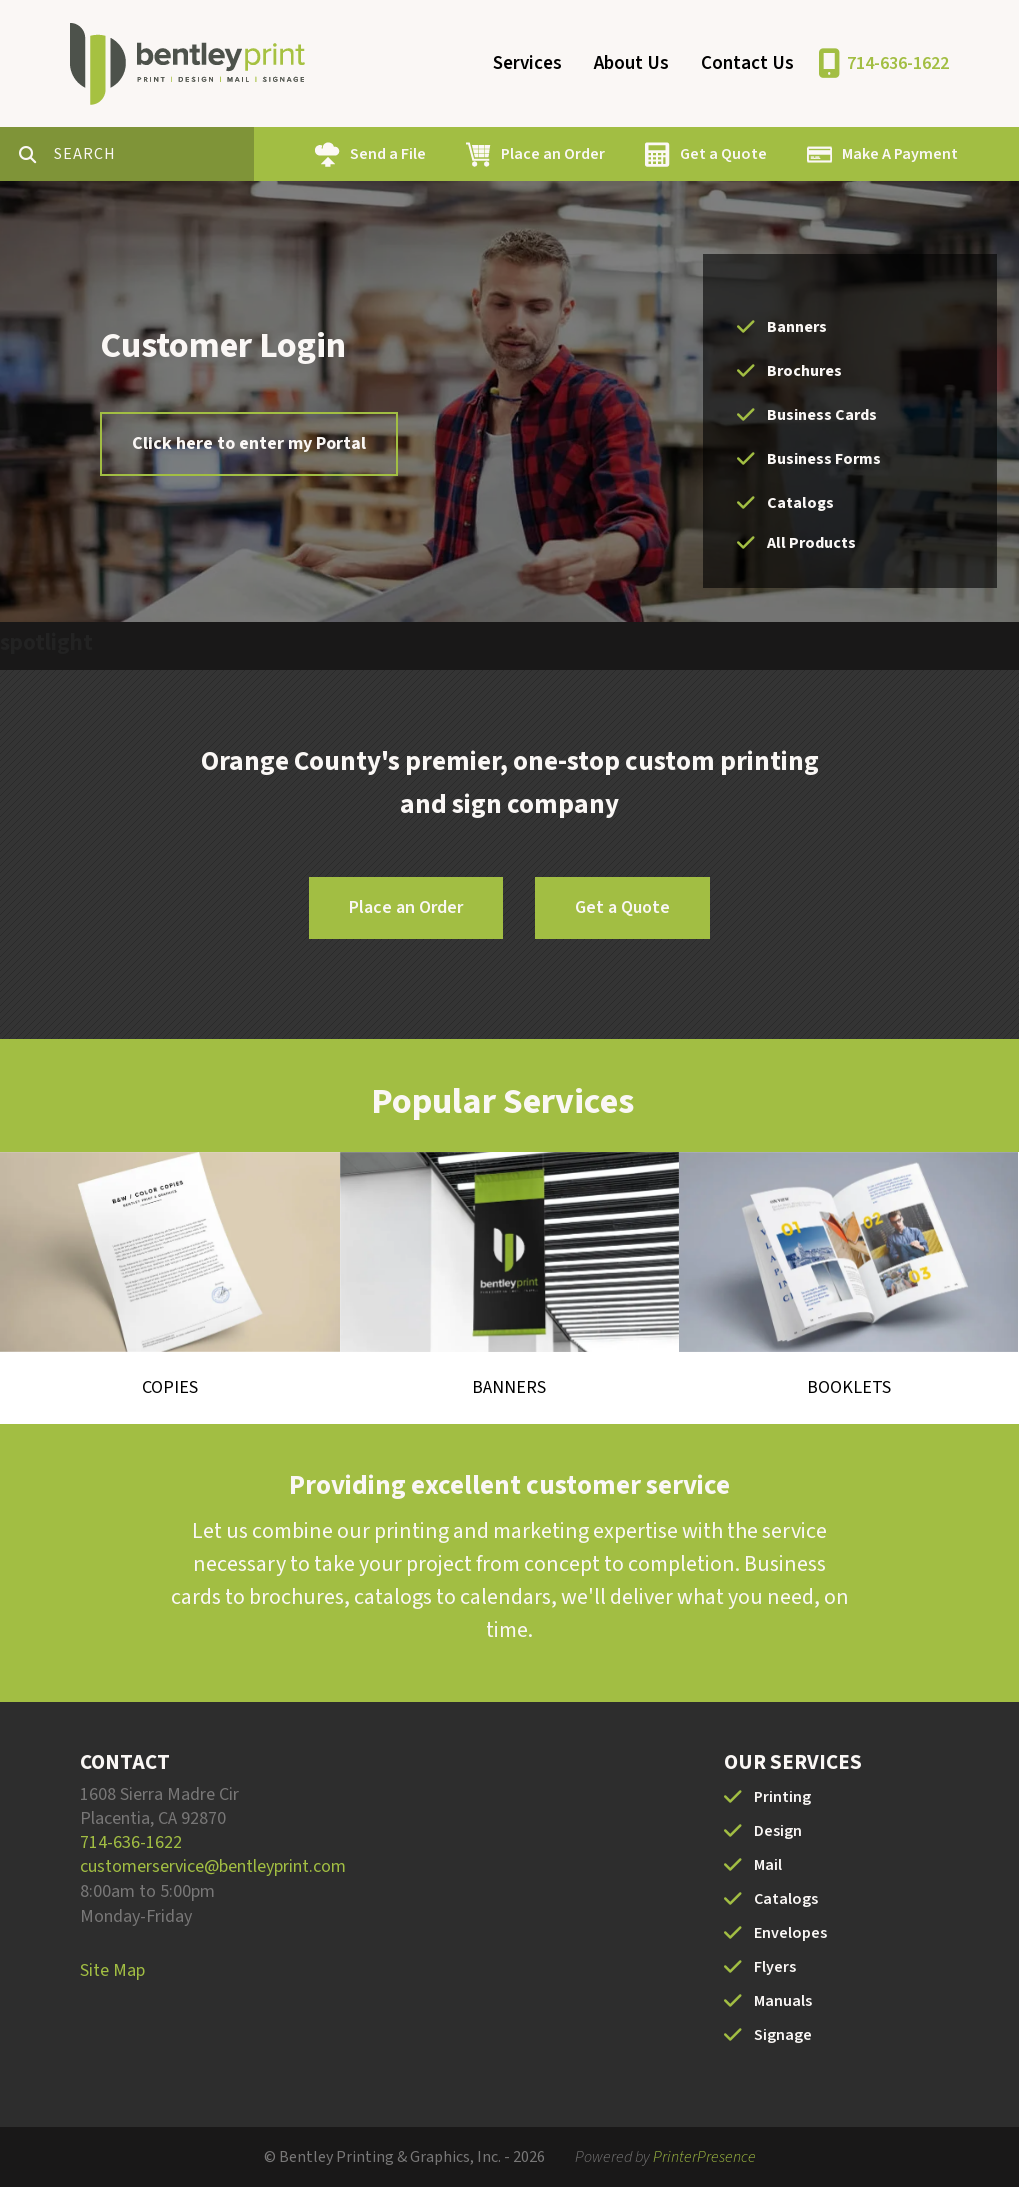 Image resolution: width=1019 pixels, height=2187 pixels. I want to click on Business Cards, so click(822, 415).